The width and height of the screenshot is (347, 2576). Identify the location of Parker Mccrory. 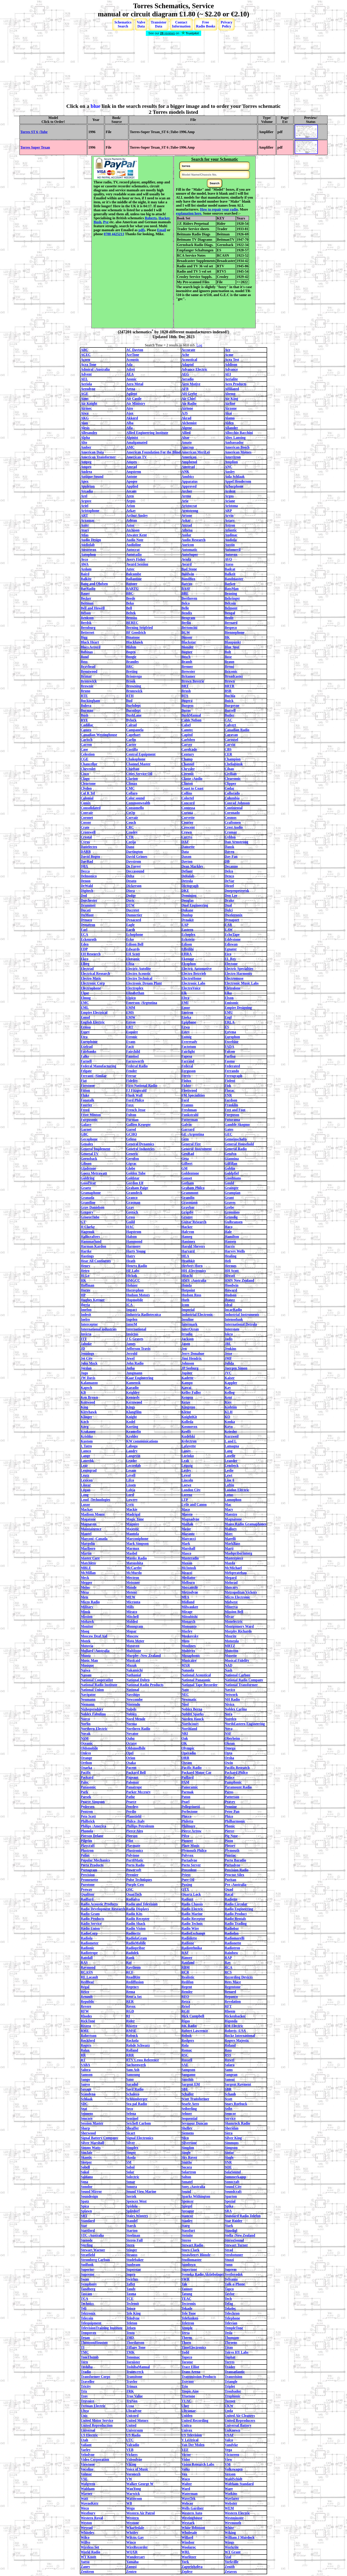
(138, 1792).